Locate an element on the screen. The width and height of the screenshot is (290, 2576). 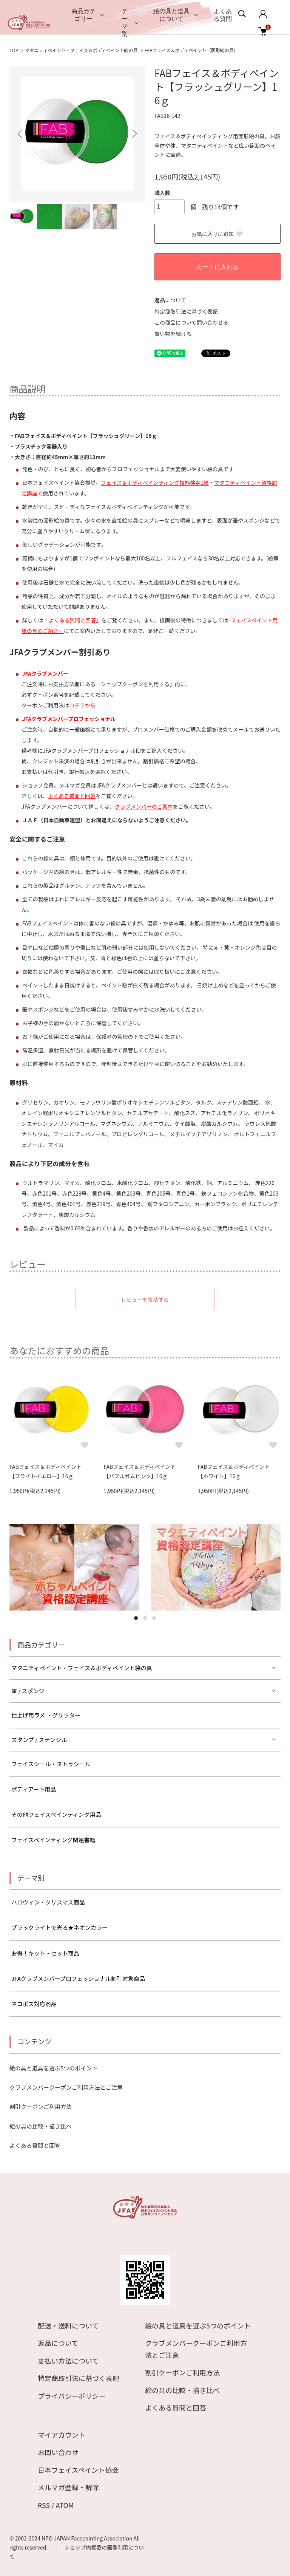
フェイスペインティング関連書籍 is located at coordinates (53, 1840).